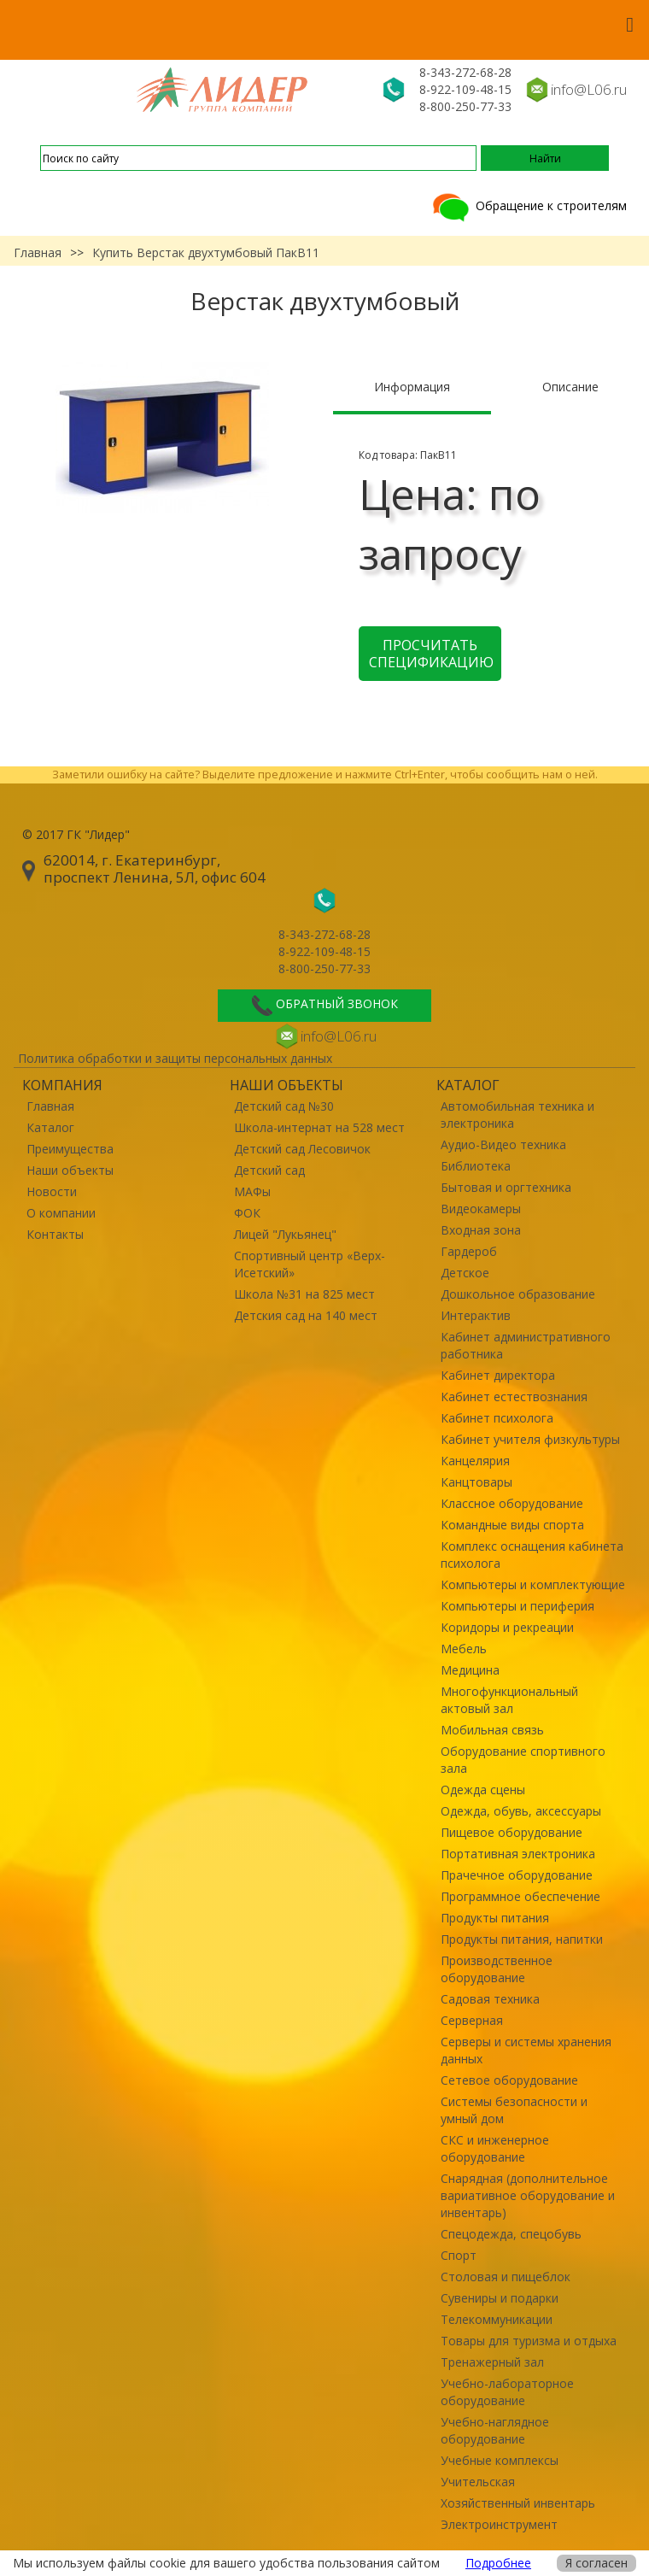  What do you see at coordinates (483, 1789) in the screenshot?
I see `Одежда сцены` at bounding box center [483, 1789].